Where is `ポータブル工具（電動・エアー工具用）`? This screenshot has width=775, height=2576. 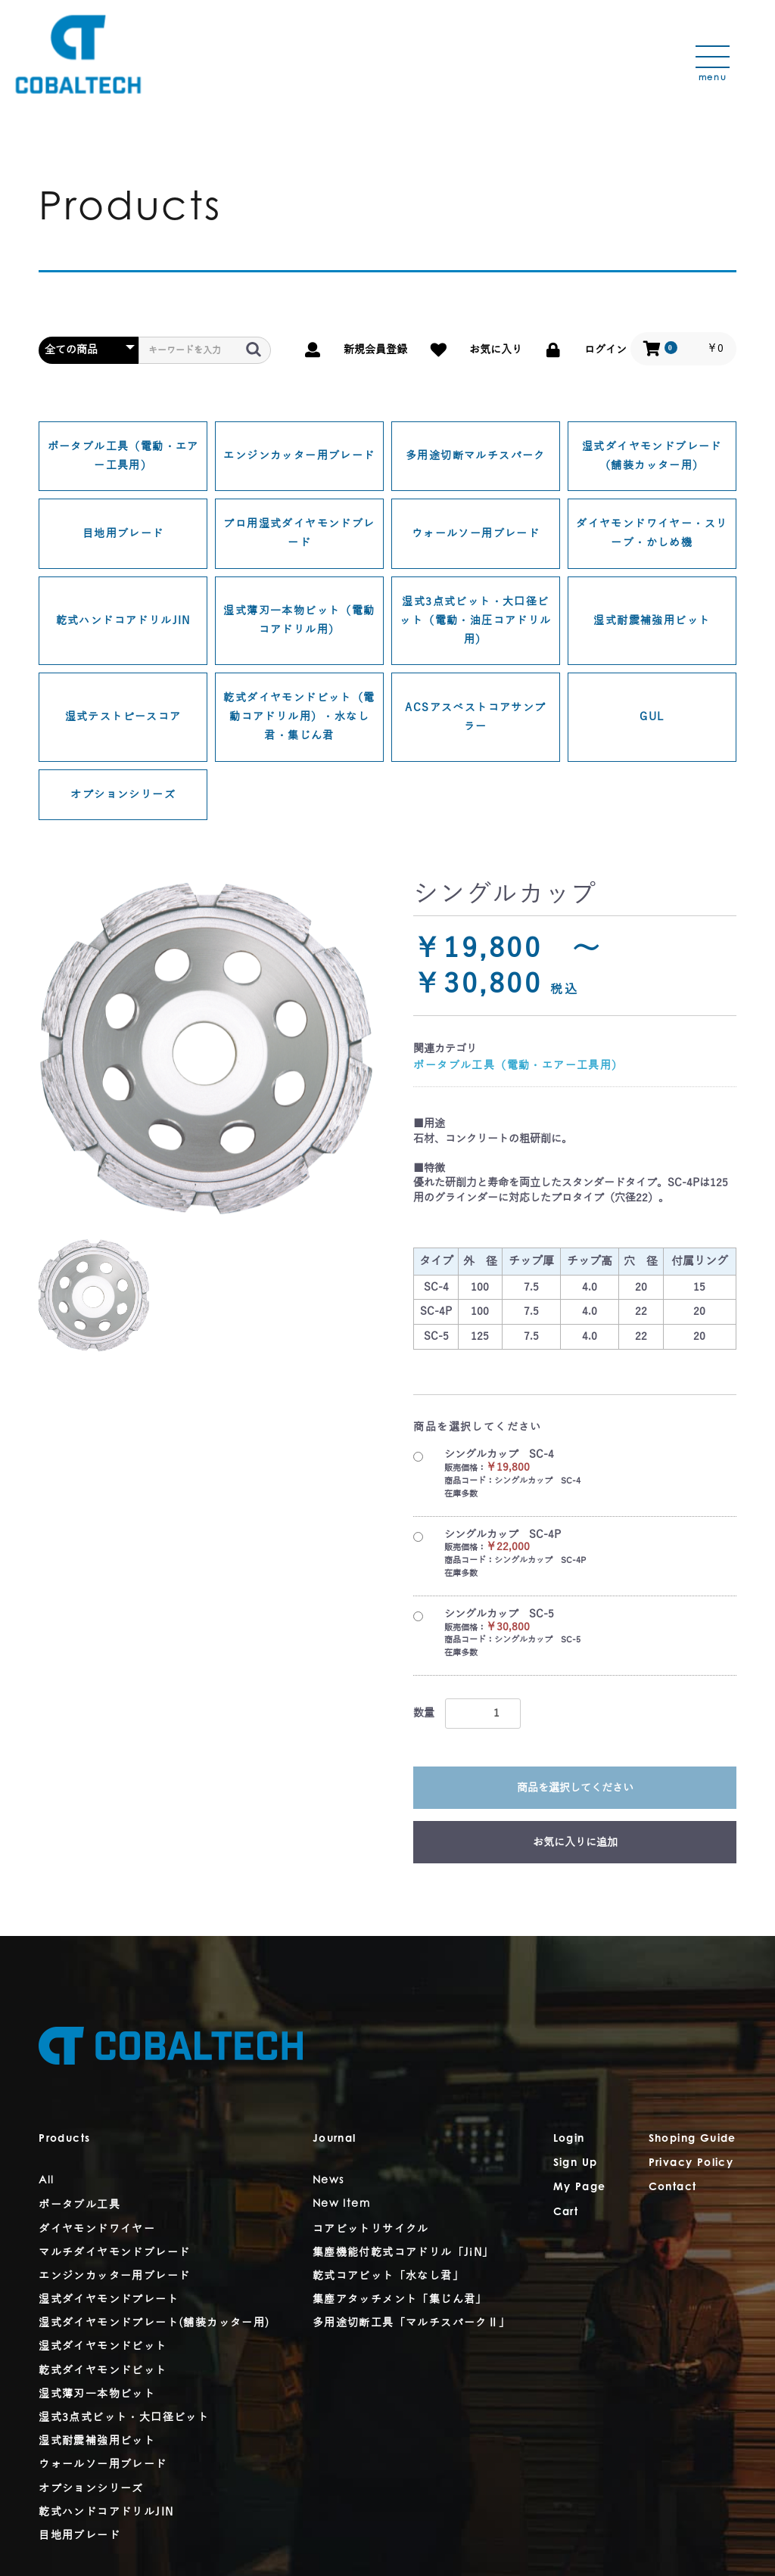 ポータブル工具（電動・エアー工具用） is located at coordinates (123, 456).